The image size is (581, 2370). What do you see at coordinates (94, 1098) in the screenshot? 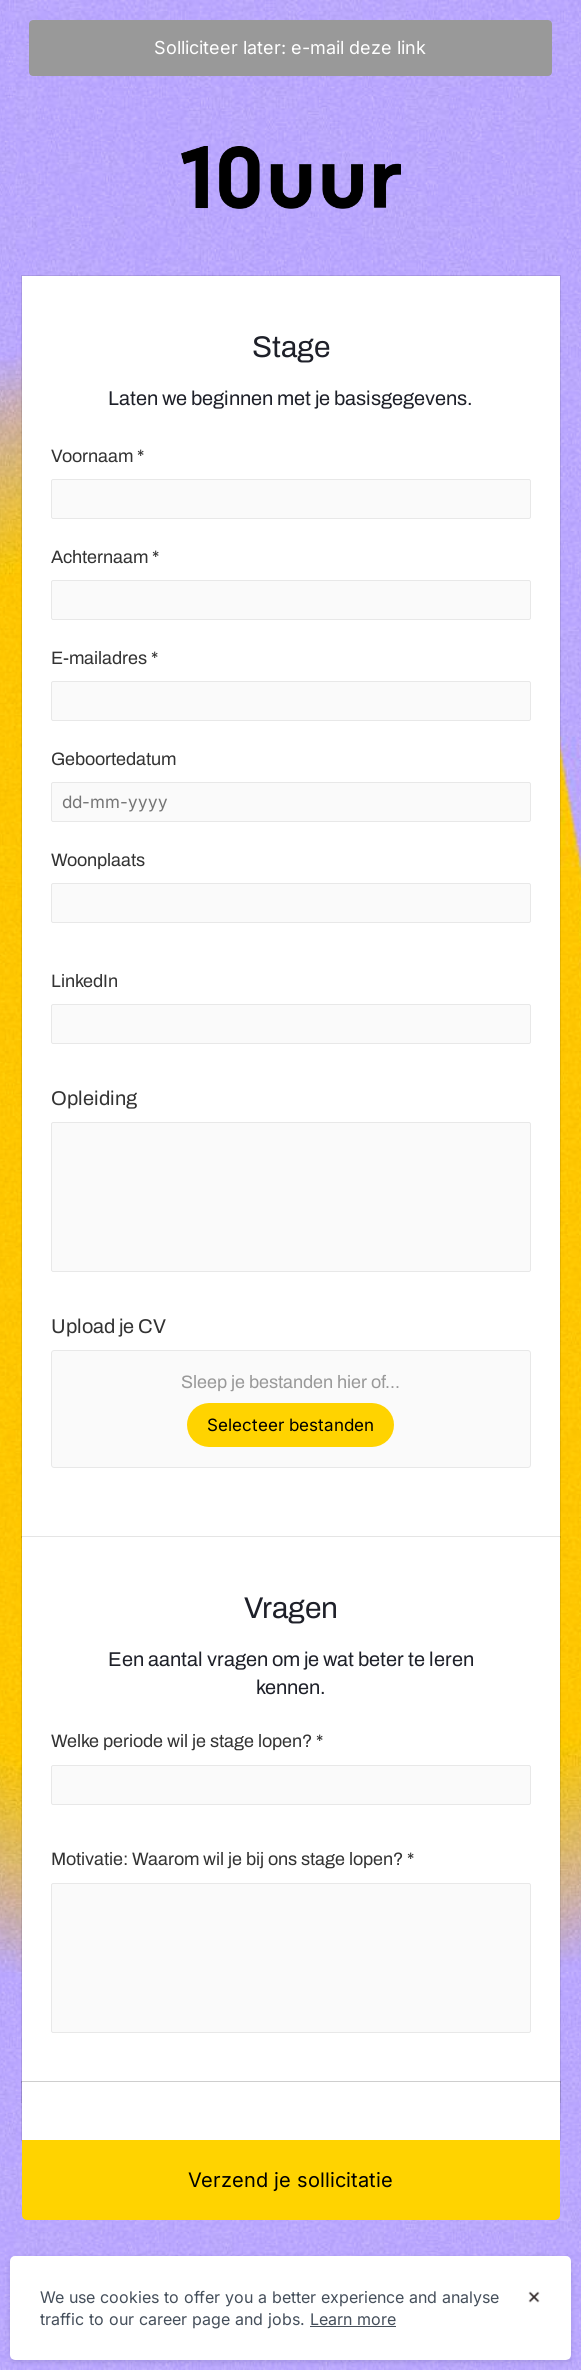
I see `Opleiding` at bounding box center [94, 1098].